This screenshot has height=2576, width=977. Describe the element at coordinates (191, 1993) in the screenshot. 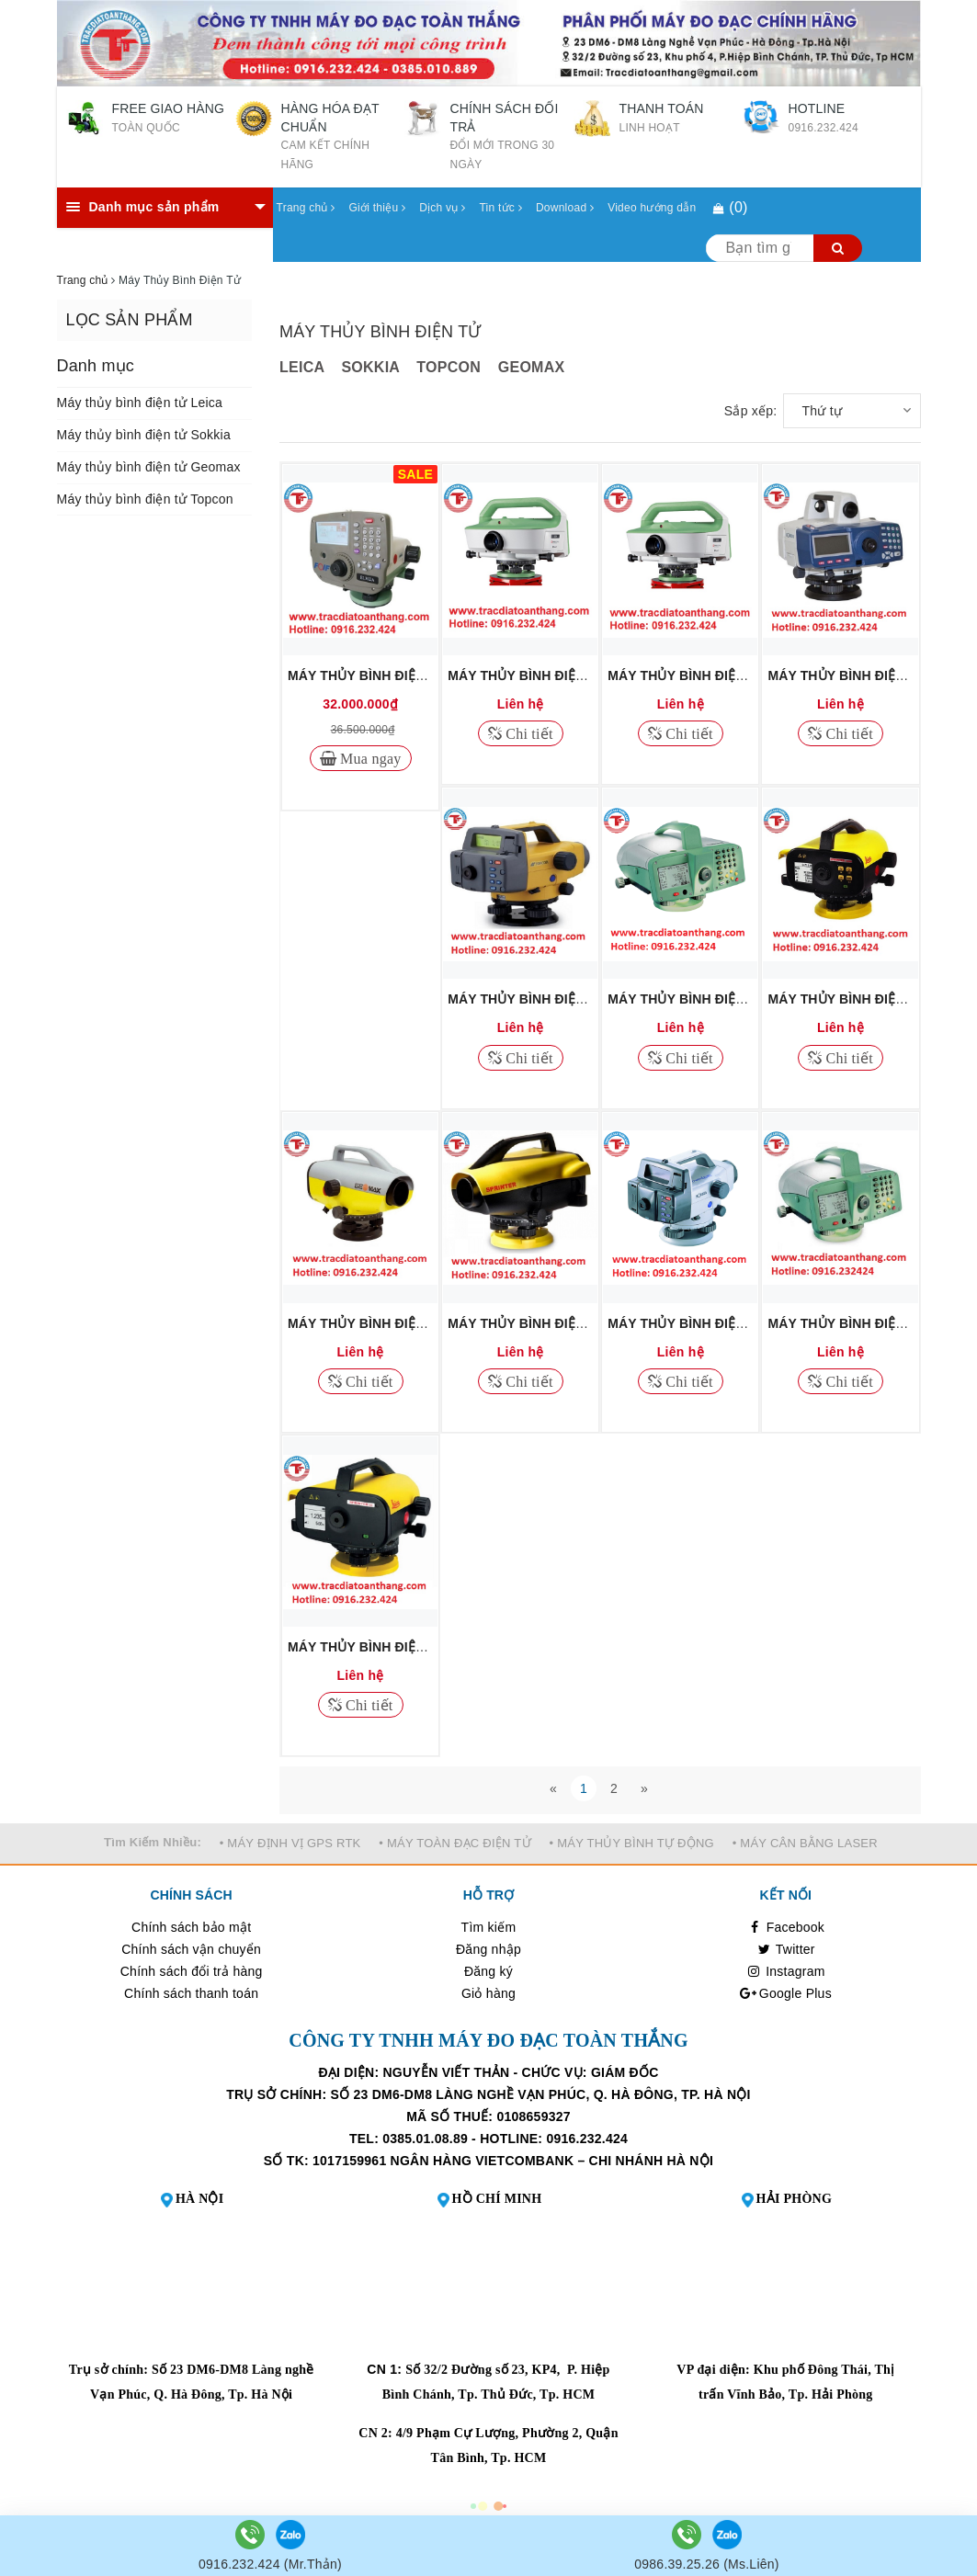

I see `Chính sách thanh toán` at that location.